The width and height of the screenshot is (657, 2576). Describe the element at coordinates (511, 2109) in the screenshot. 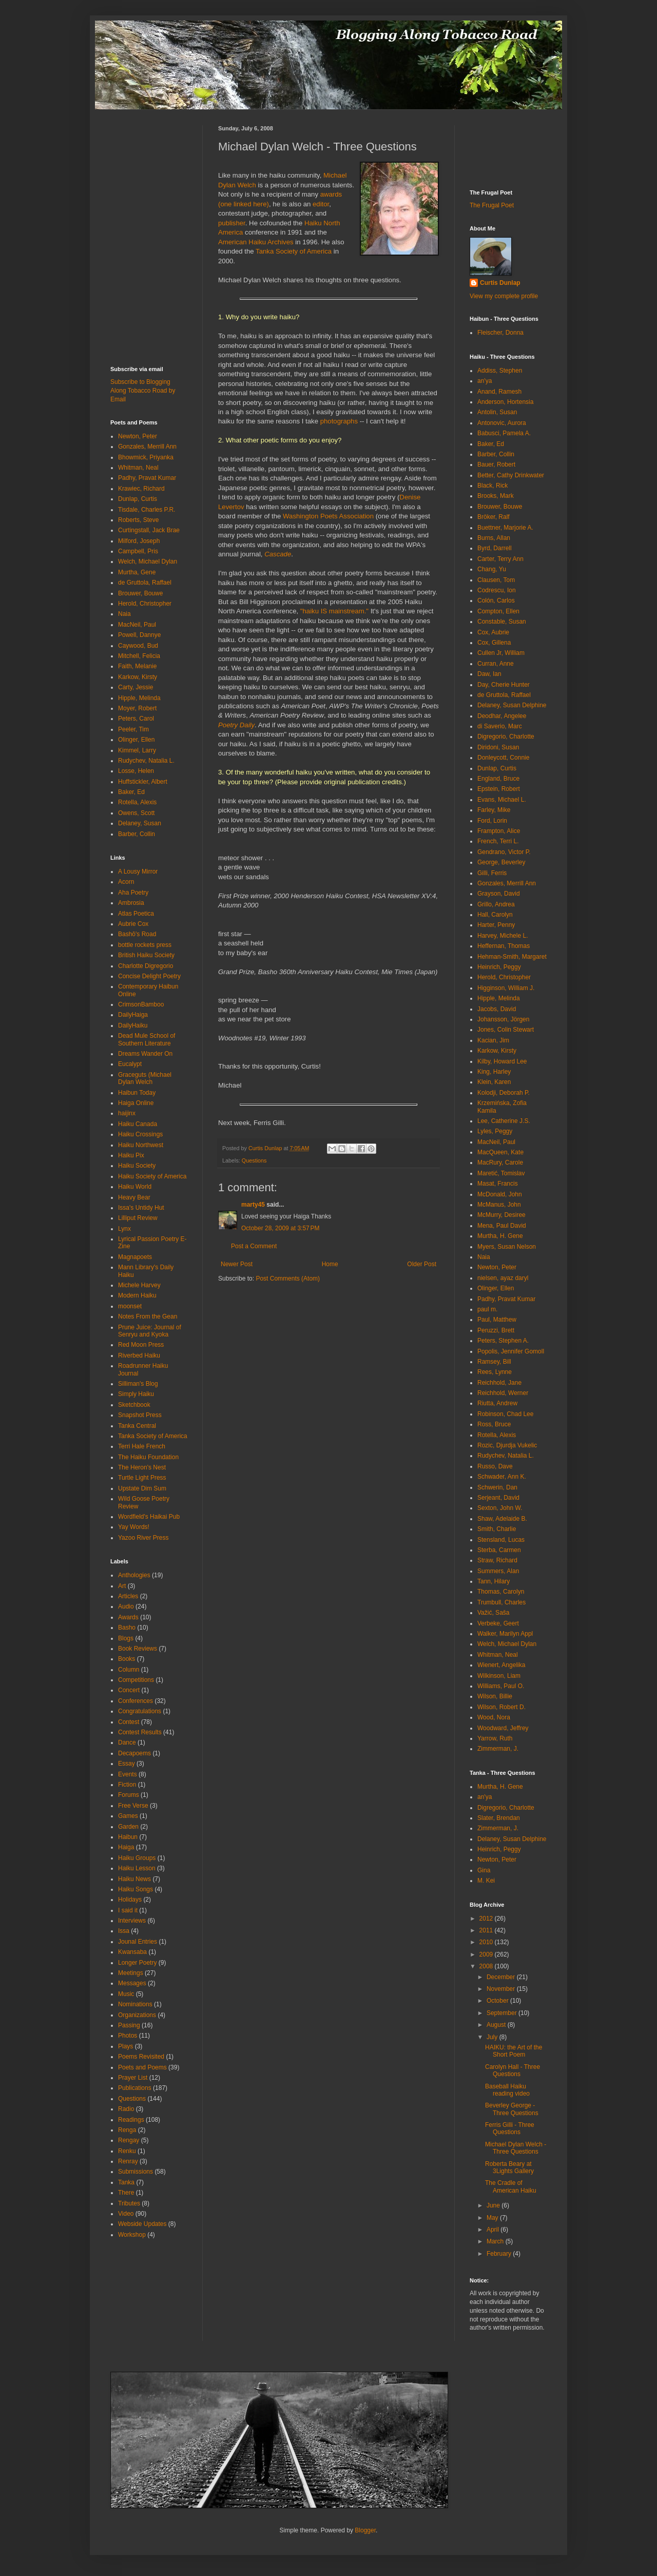

I see `Beverley George - Three Questions` at that location.